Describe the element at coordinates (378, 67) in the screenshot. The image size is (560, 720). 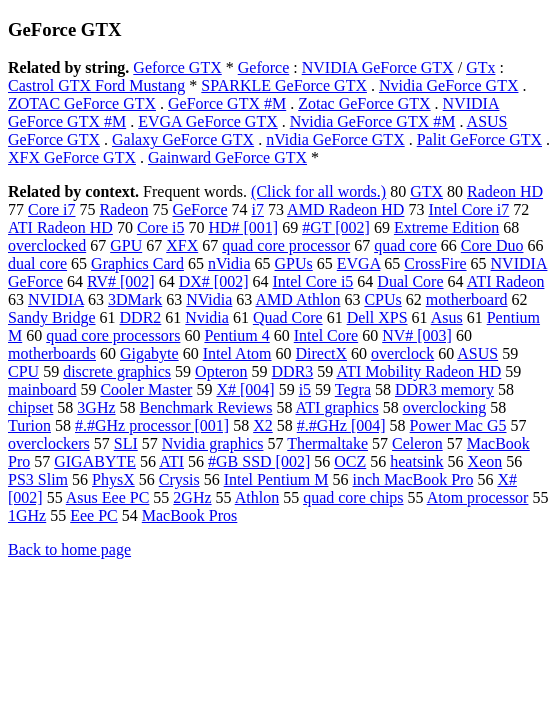
I see `NVIDIA GeForce GTX` at that location.